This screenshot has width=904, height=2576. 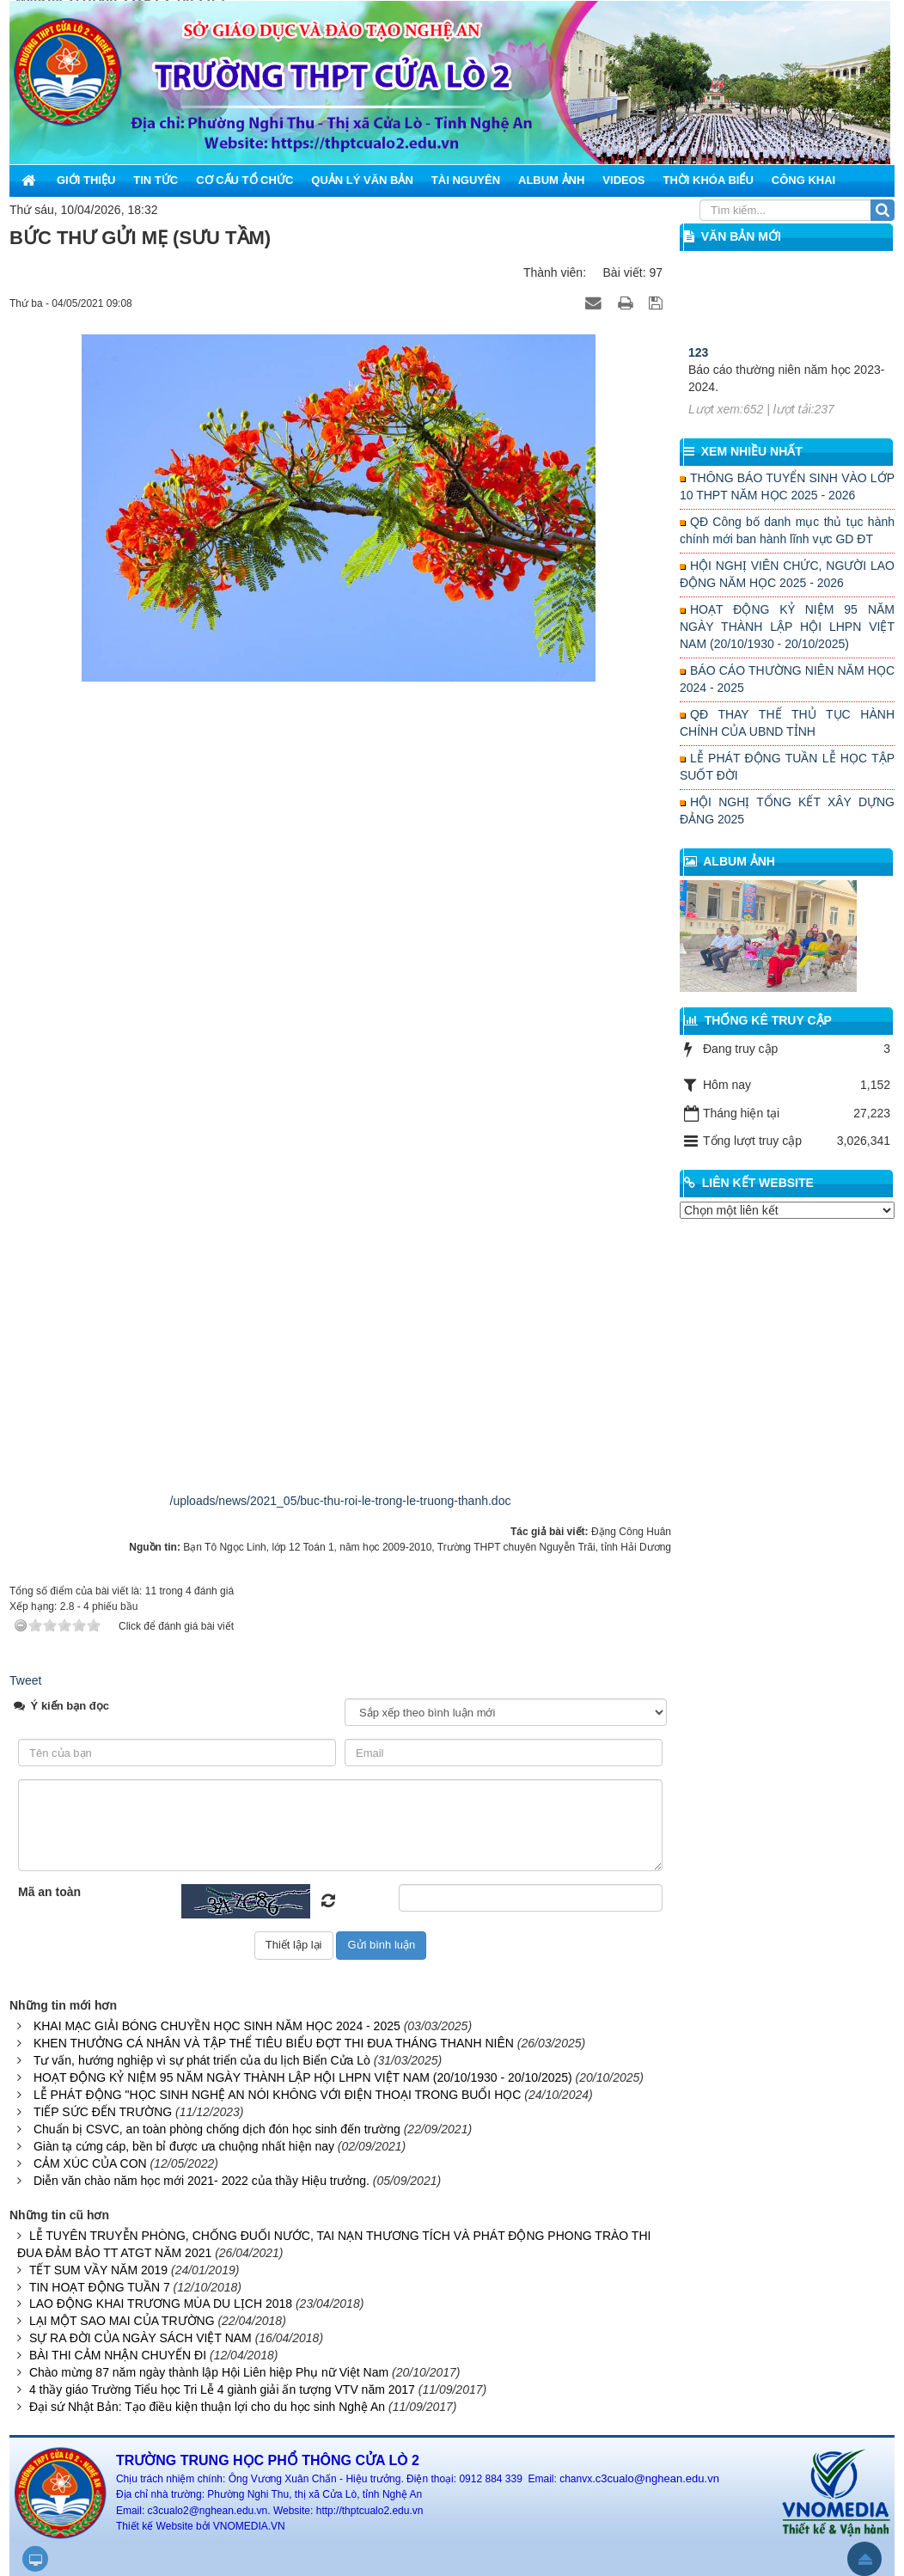 What do you see at coordinates (155, 180) in the screenshot?
I see `Tin Tức [button]` at bounding box center [155, 180].